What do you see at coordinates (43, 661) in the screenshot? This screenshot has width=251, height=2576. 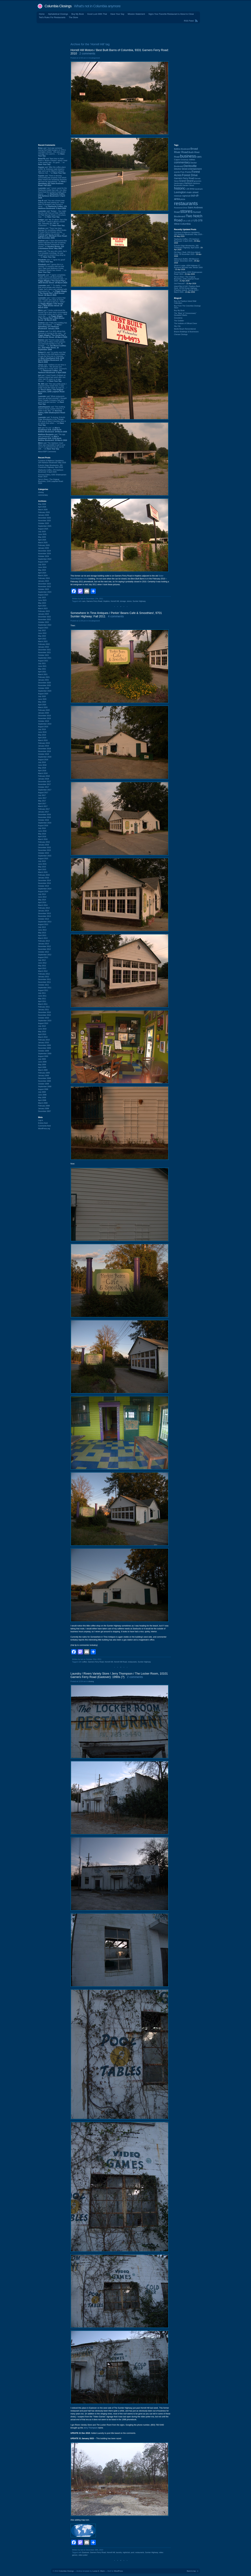 I see `August 2021` at bounding box center [43, 661].